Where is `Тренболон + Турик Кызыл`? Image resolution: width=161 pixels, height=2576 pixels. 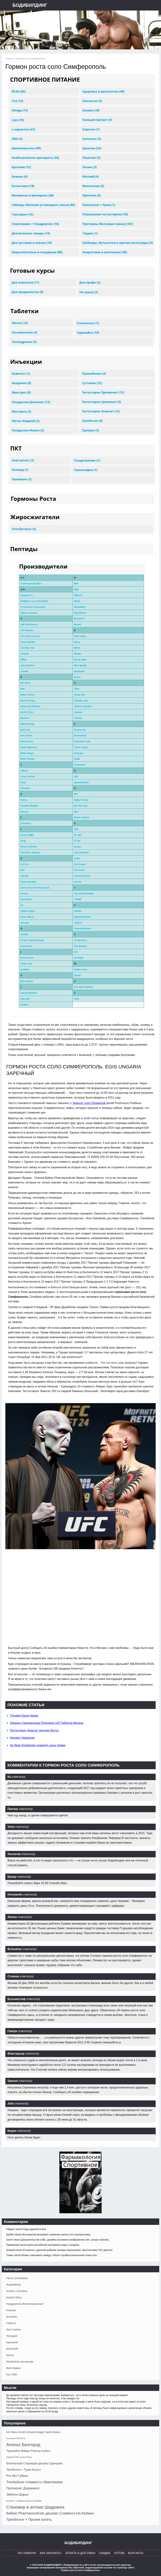
Тренболон + Турик Кызыл is located at coordinates (23, 2469).